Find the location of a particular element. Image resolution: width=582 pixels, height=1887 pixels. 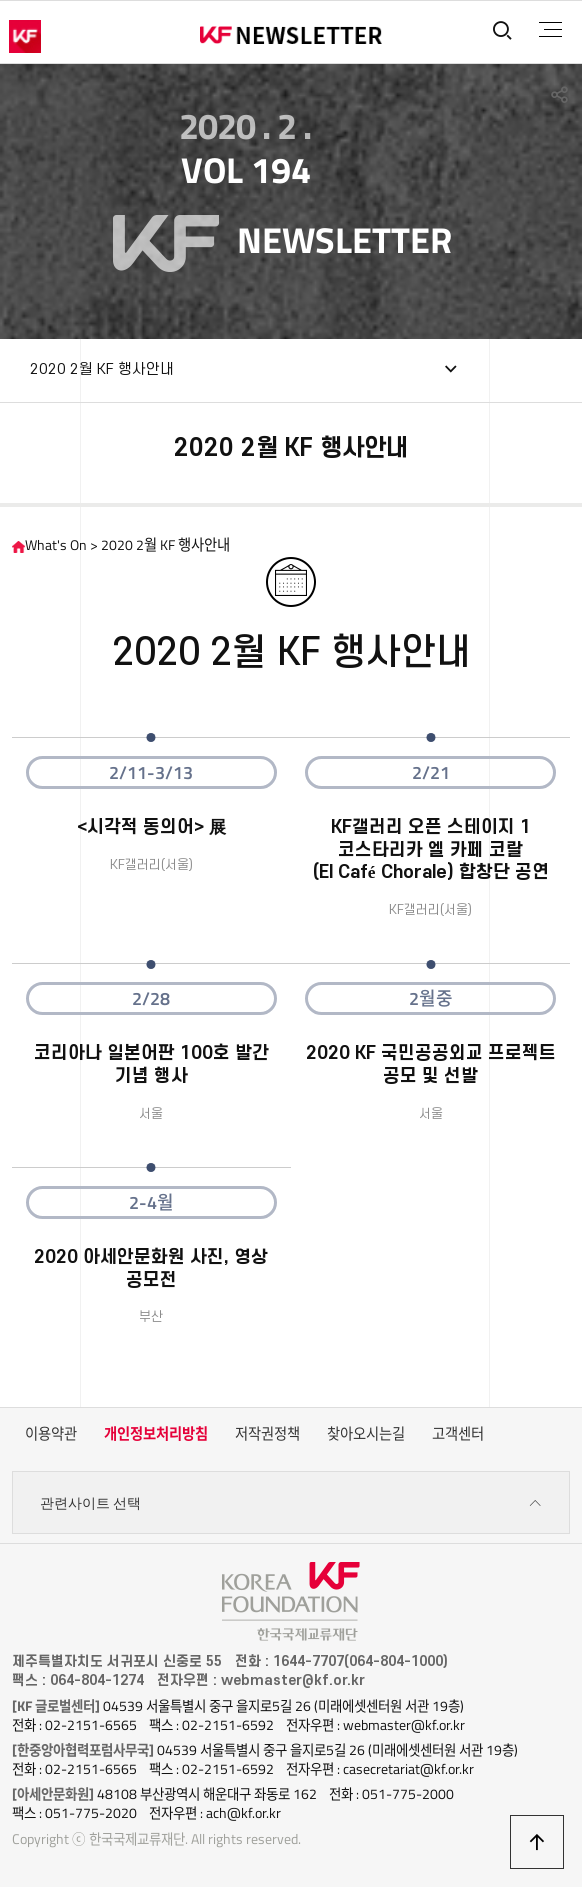

찾아오시는길 is located at coordinates (366, 1434).